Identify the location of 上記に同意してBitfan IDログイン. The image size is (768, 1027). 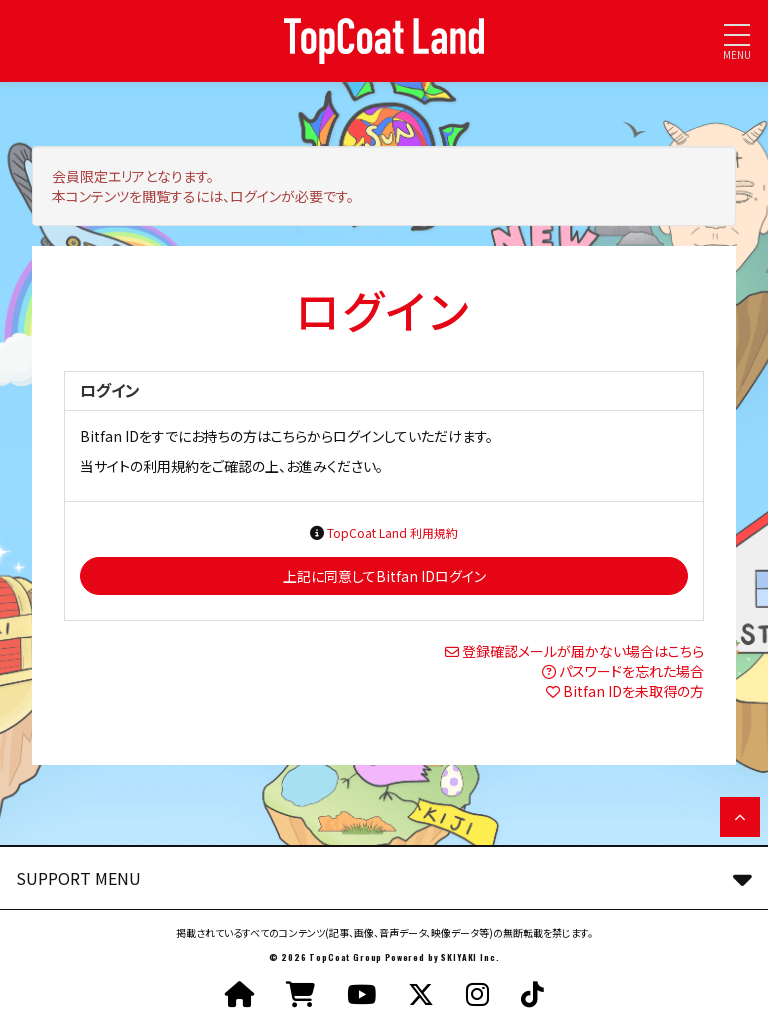
(384, 576).